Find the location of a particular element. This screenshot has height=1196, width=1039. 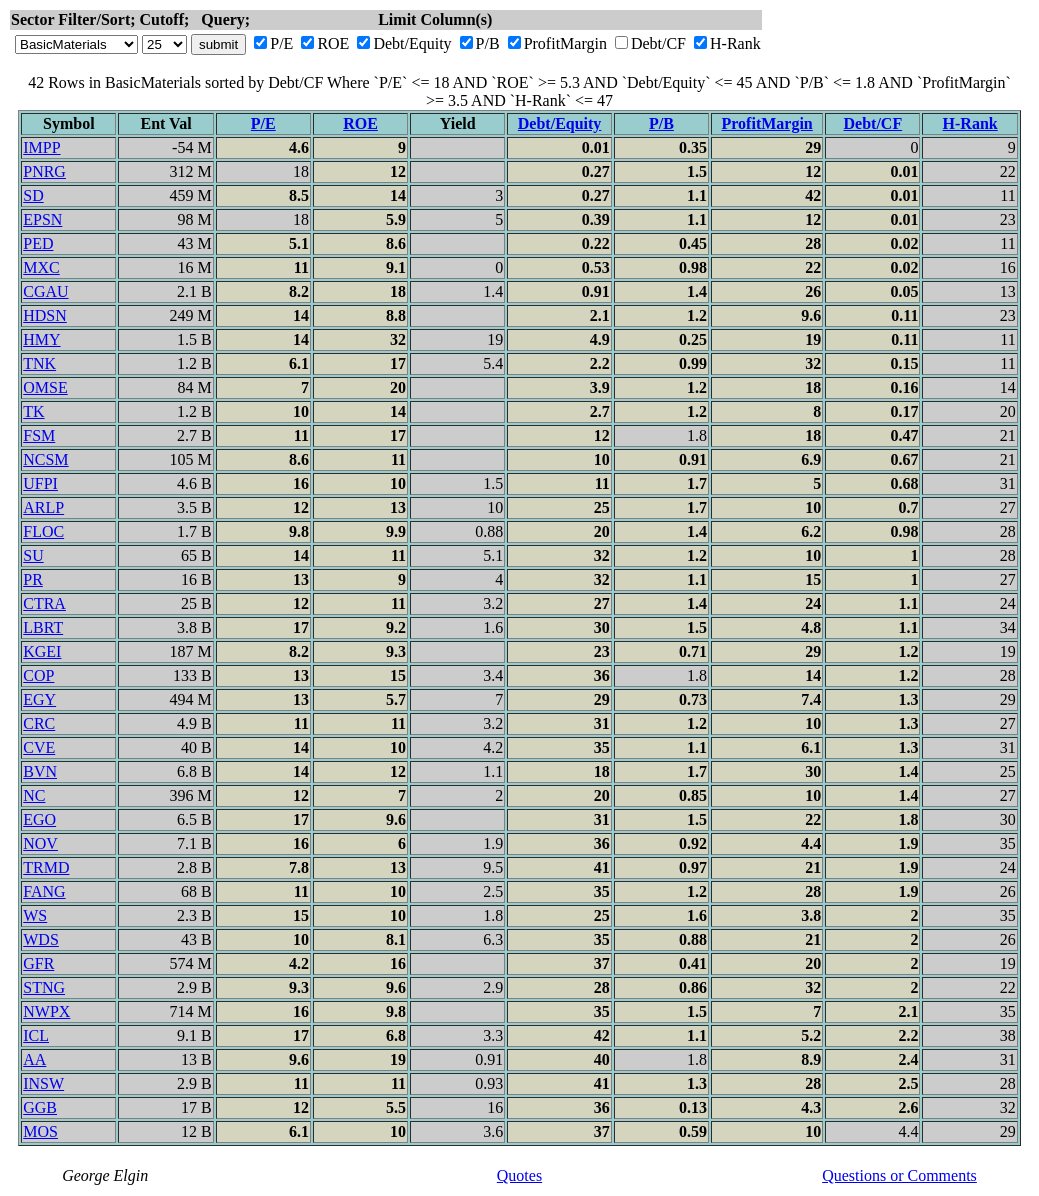

STNG is located at coordinates (44, 987).